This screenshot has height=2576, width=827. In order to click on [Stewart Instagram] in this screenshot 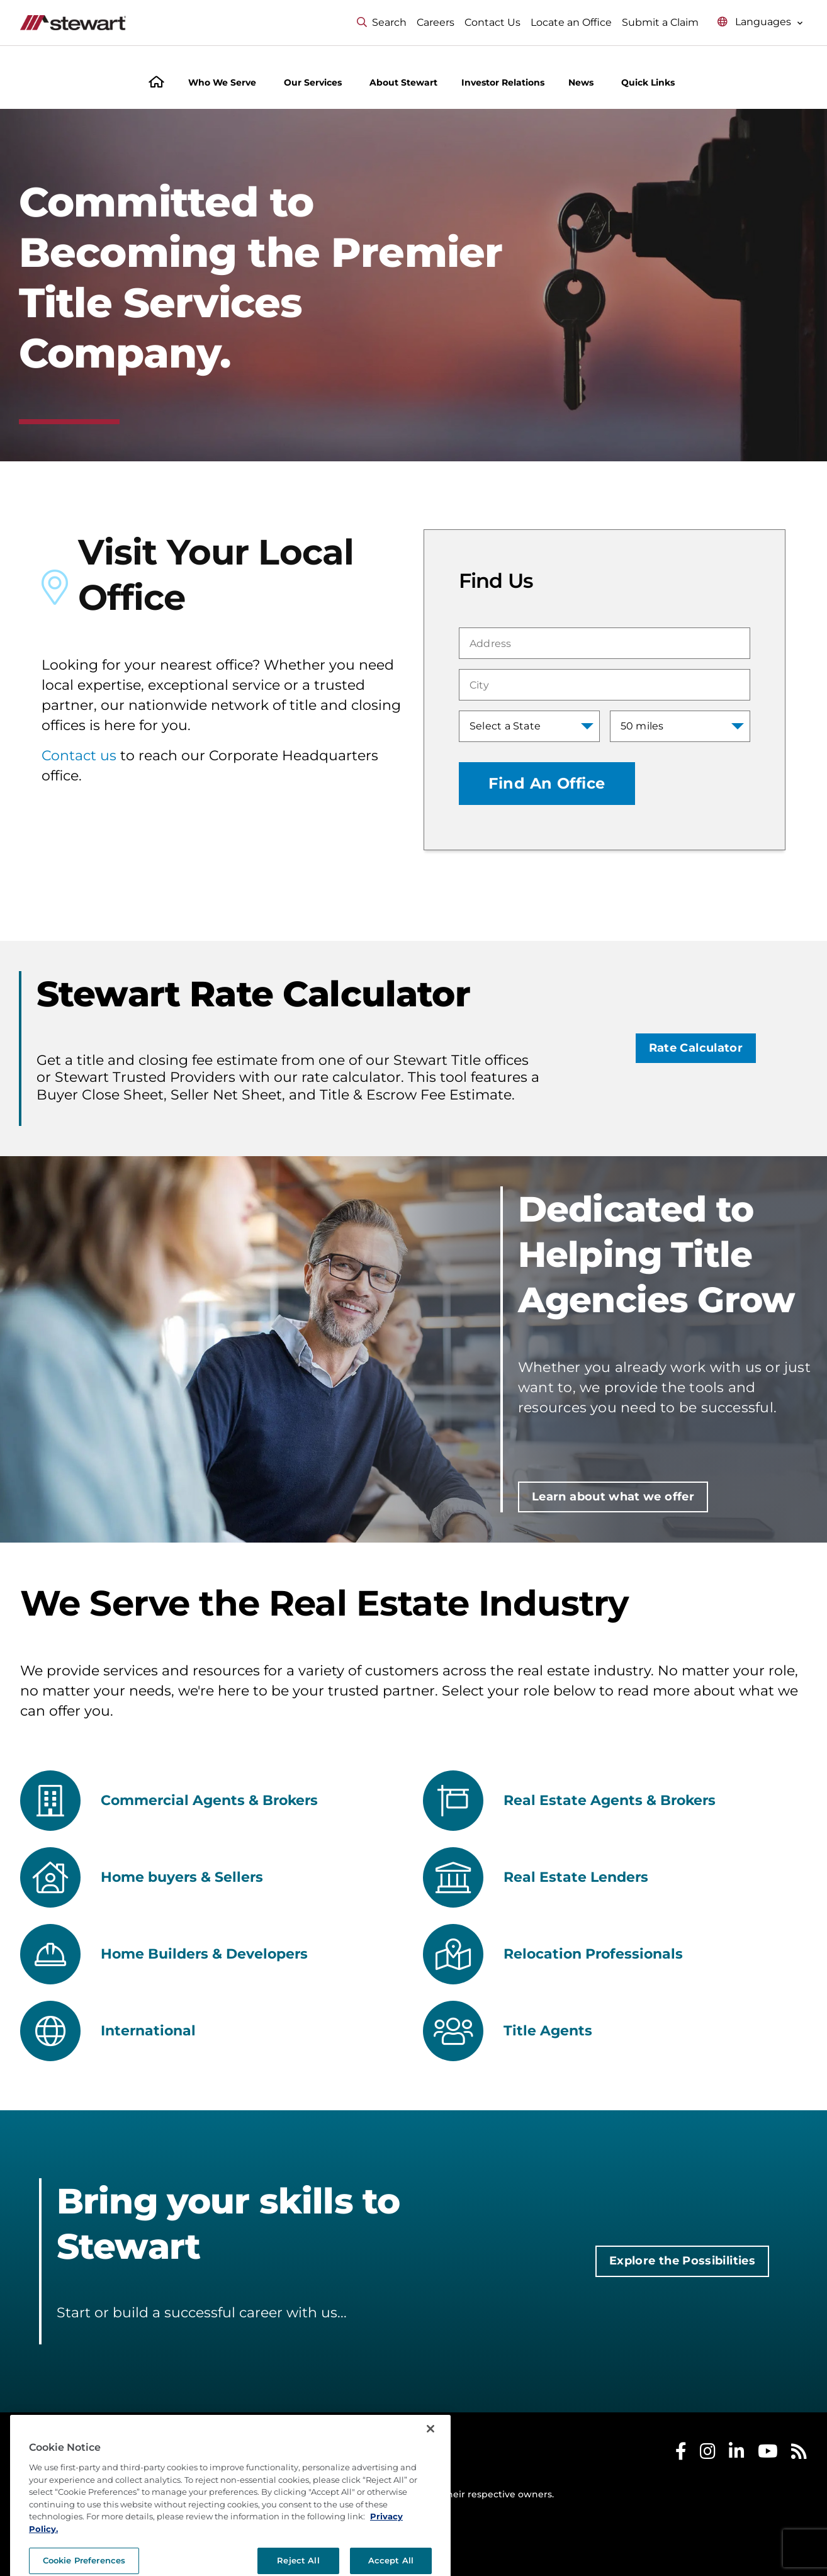, I will do `click(708, 2454)`.